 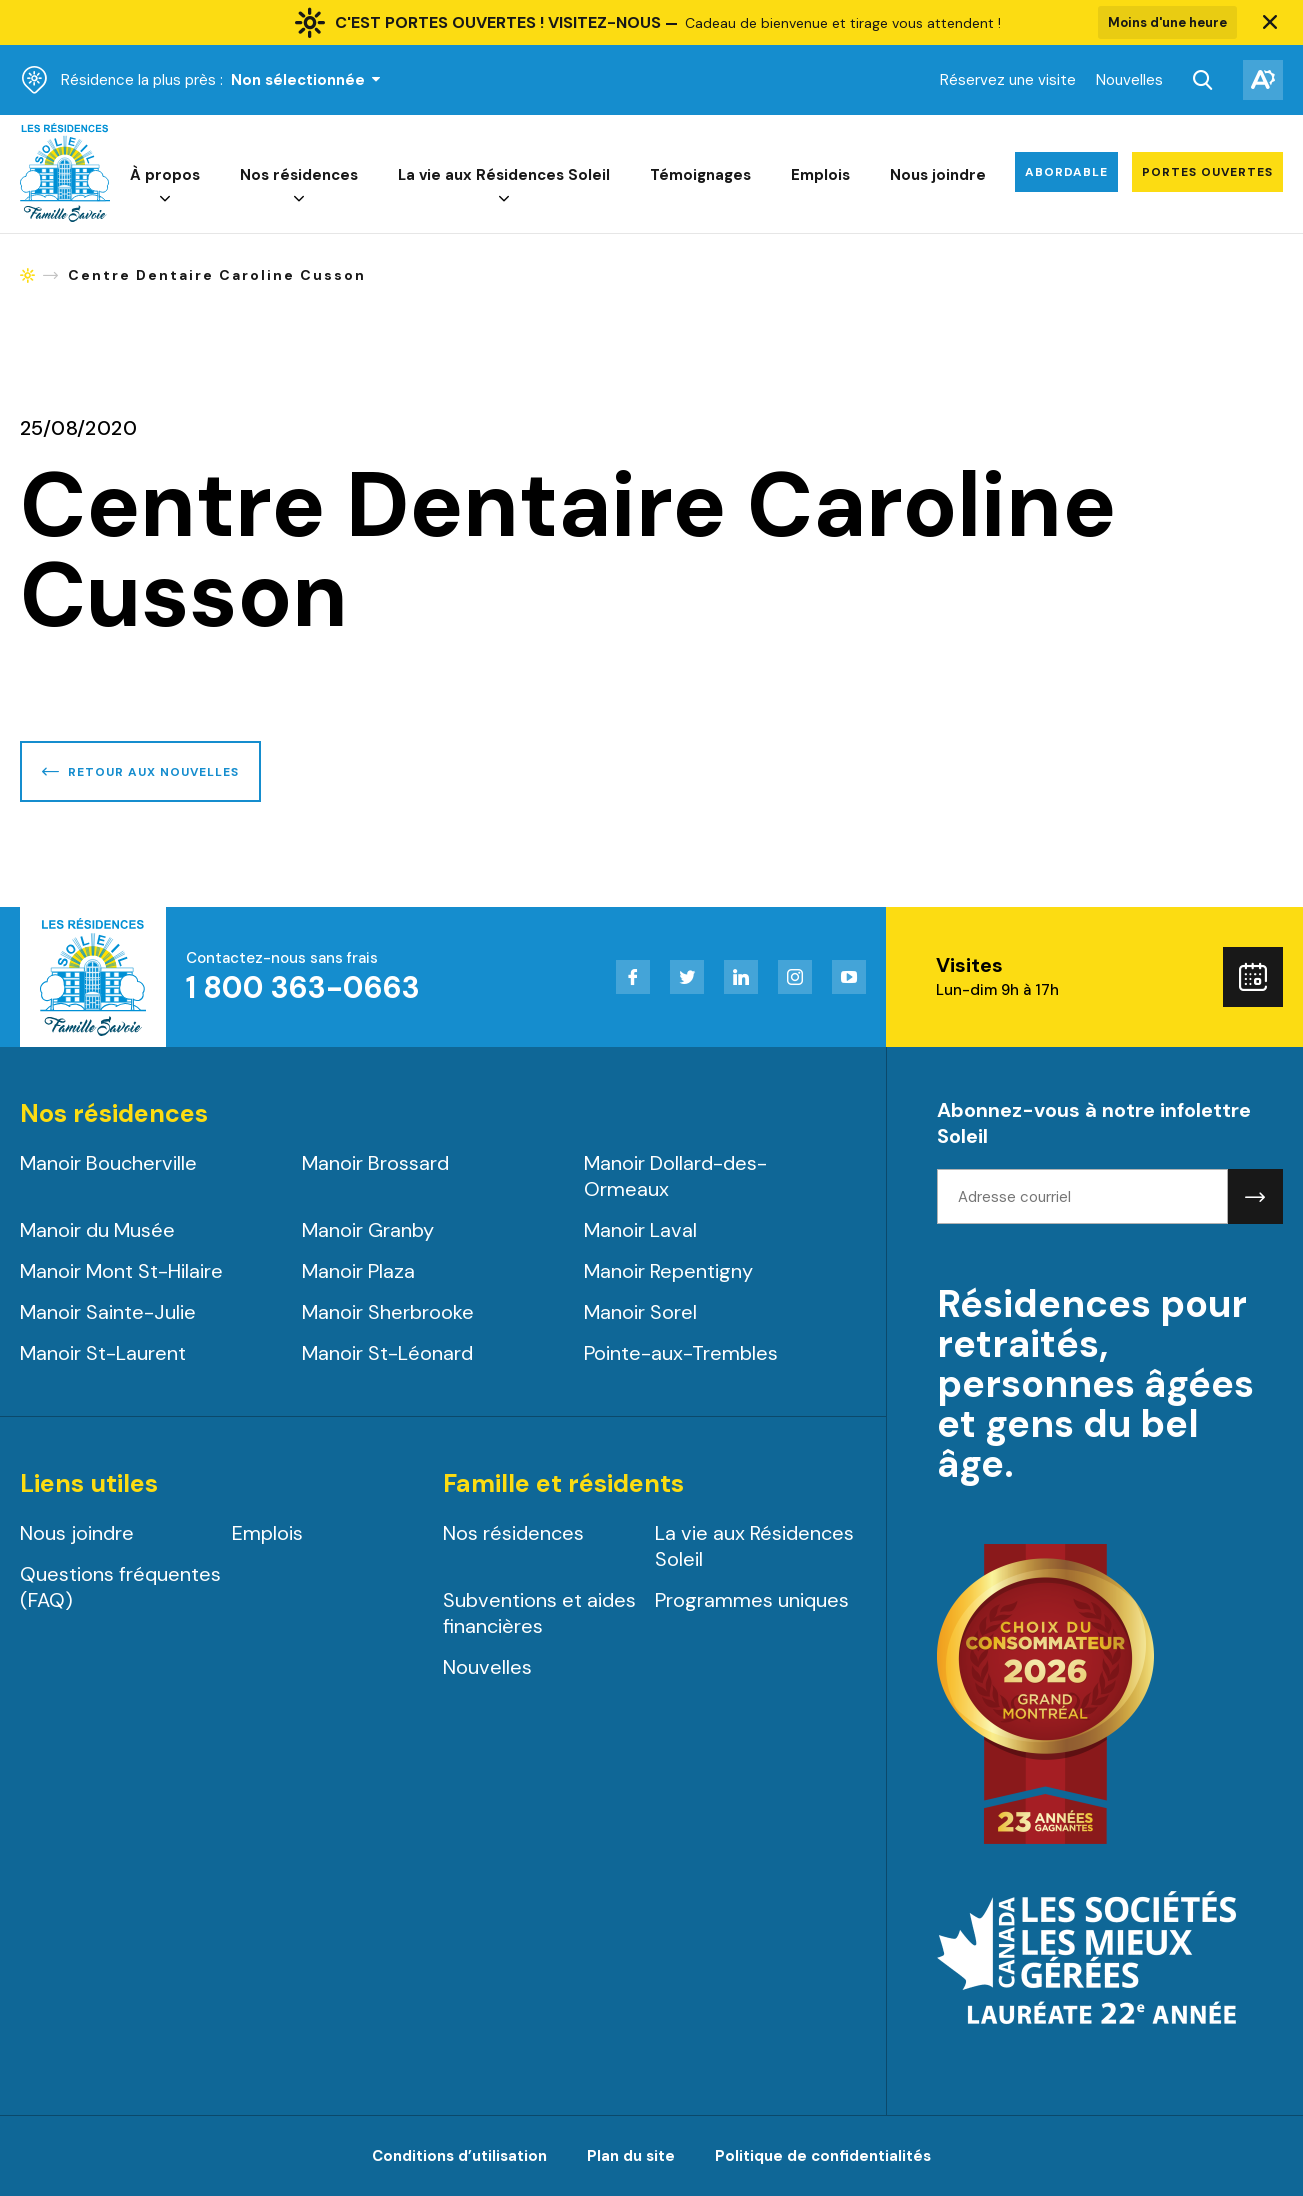 I want to click on Emplois, so click(x=820, y=175).